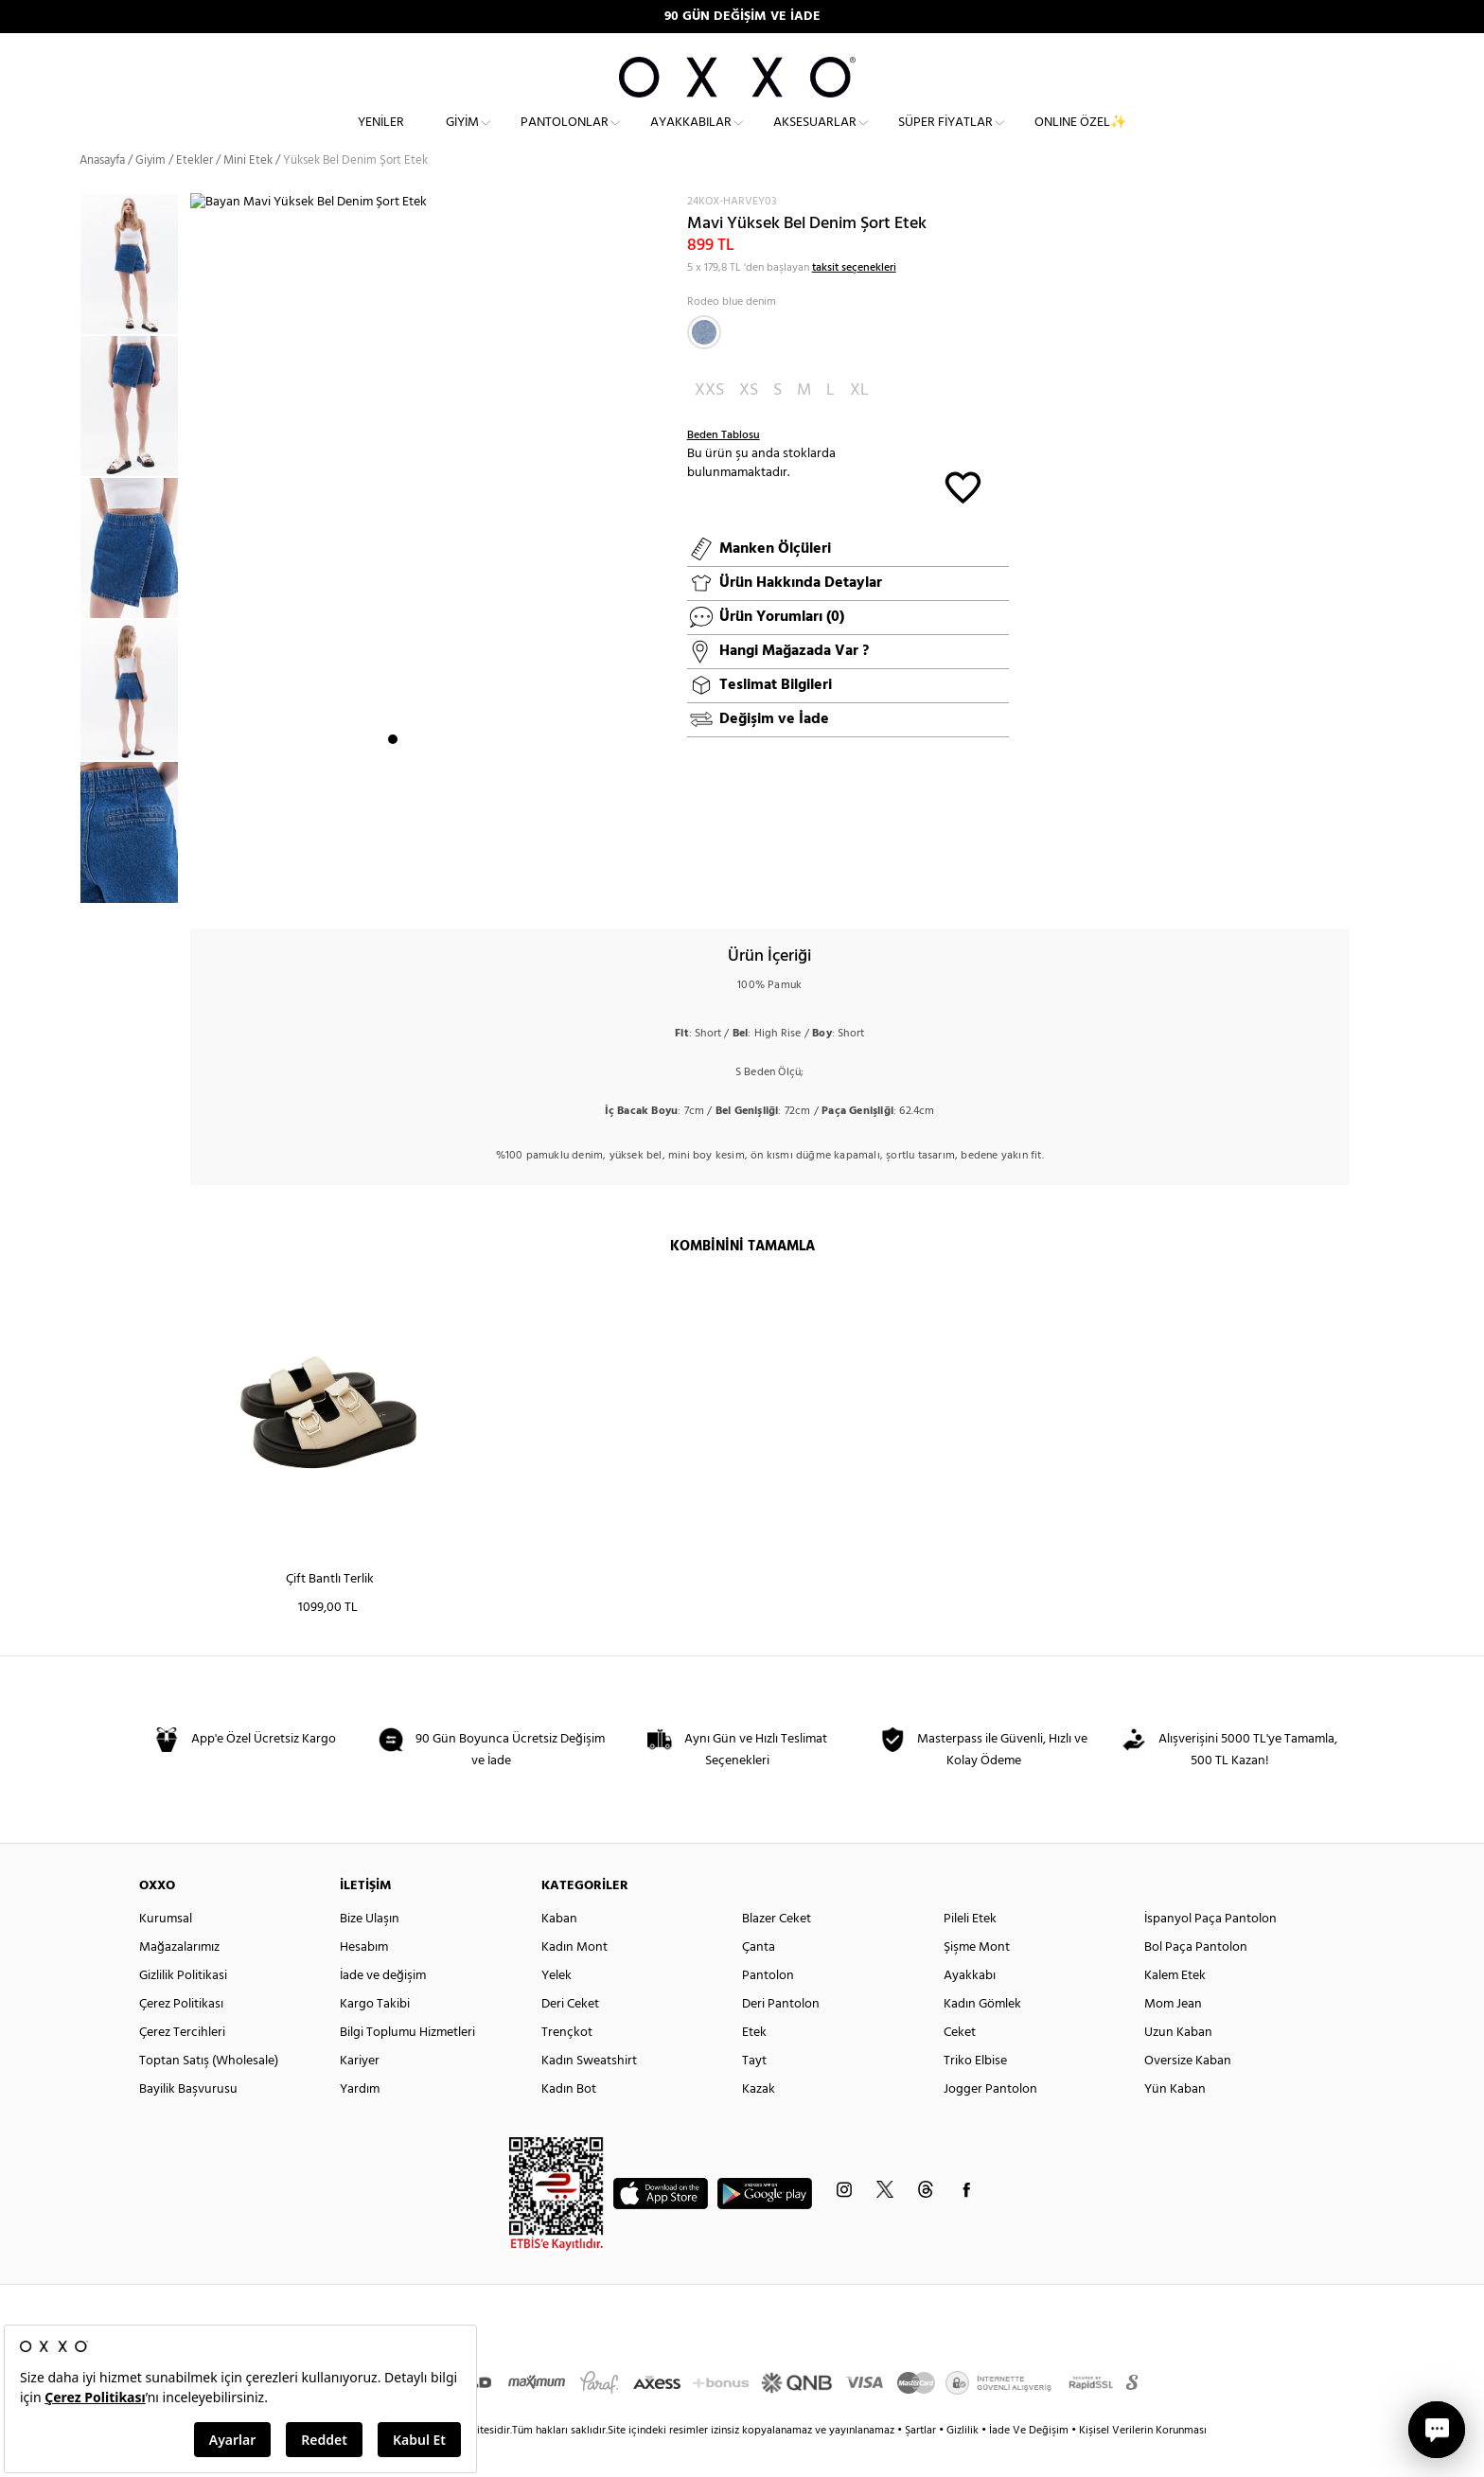 This screenshot has width=1484, height=2477. I want to click on 4 [button], so click(444, 885).